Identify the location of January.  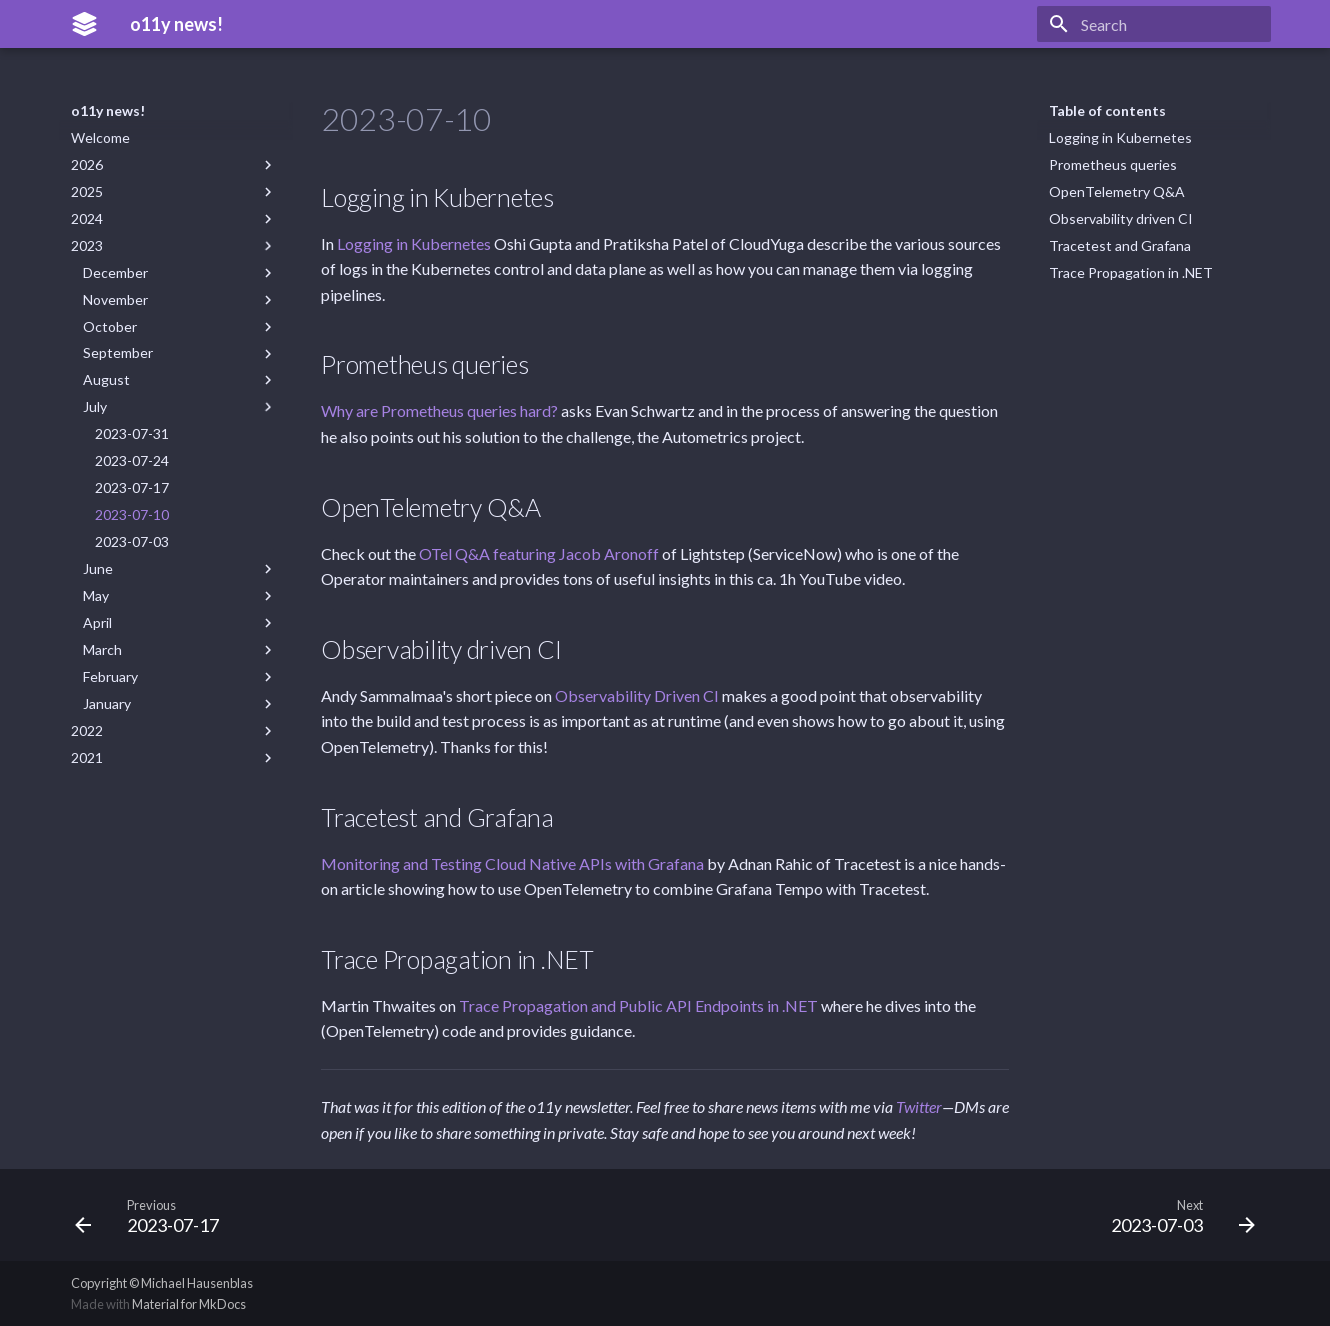
(180, 704).